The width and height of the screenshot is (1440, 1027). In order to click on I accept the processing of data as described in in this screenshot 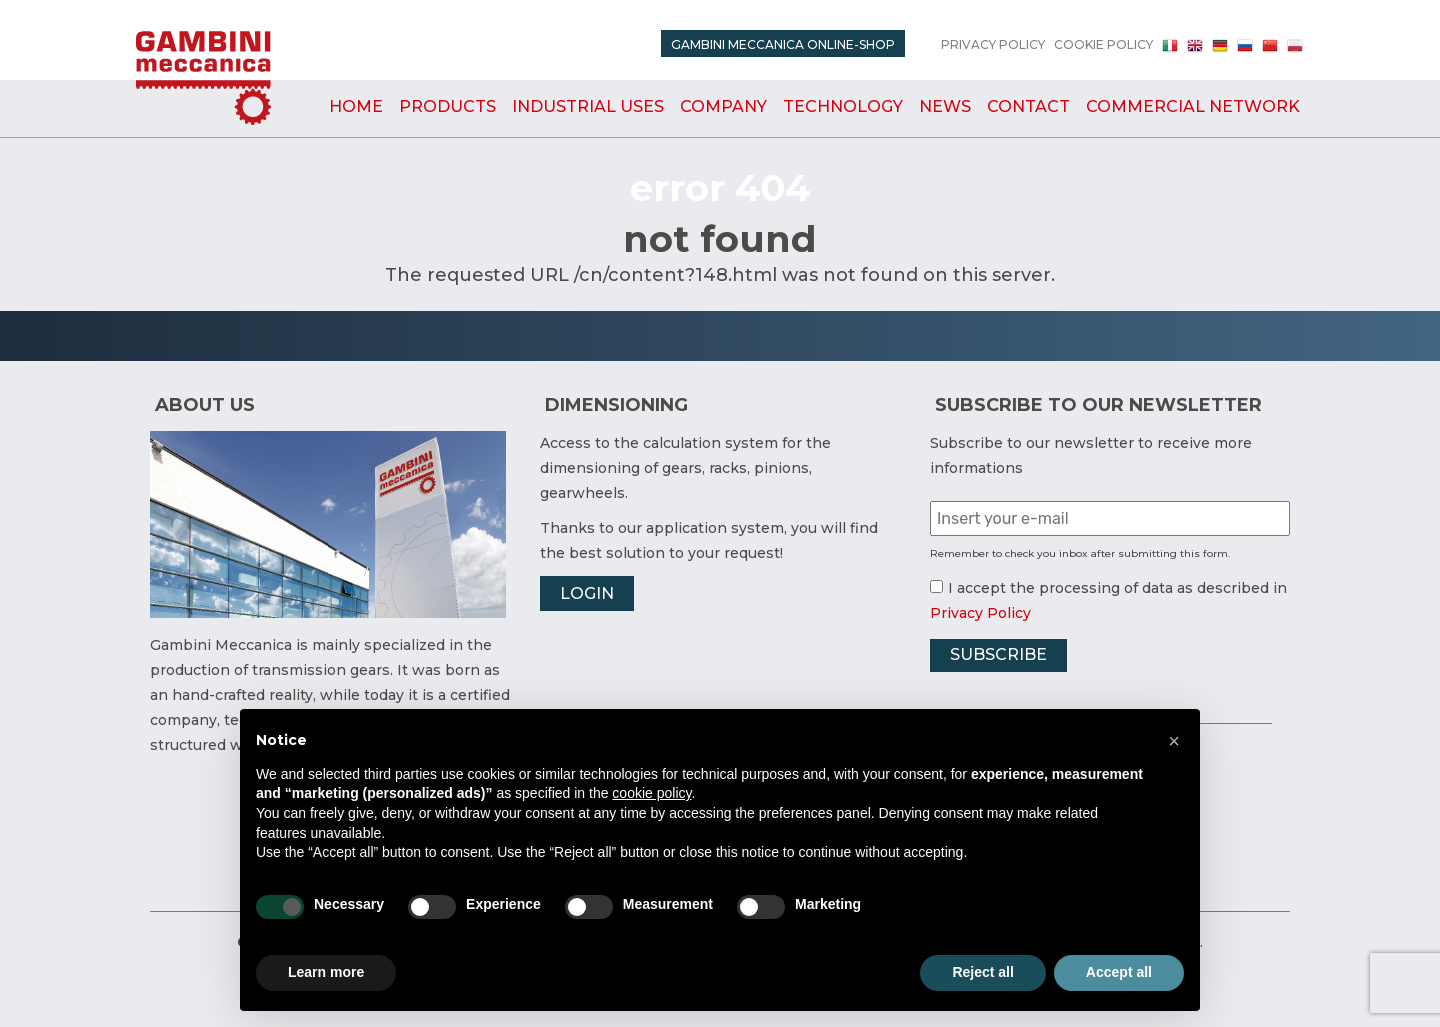, I will do `click(1108, 588)`.